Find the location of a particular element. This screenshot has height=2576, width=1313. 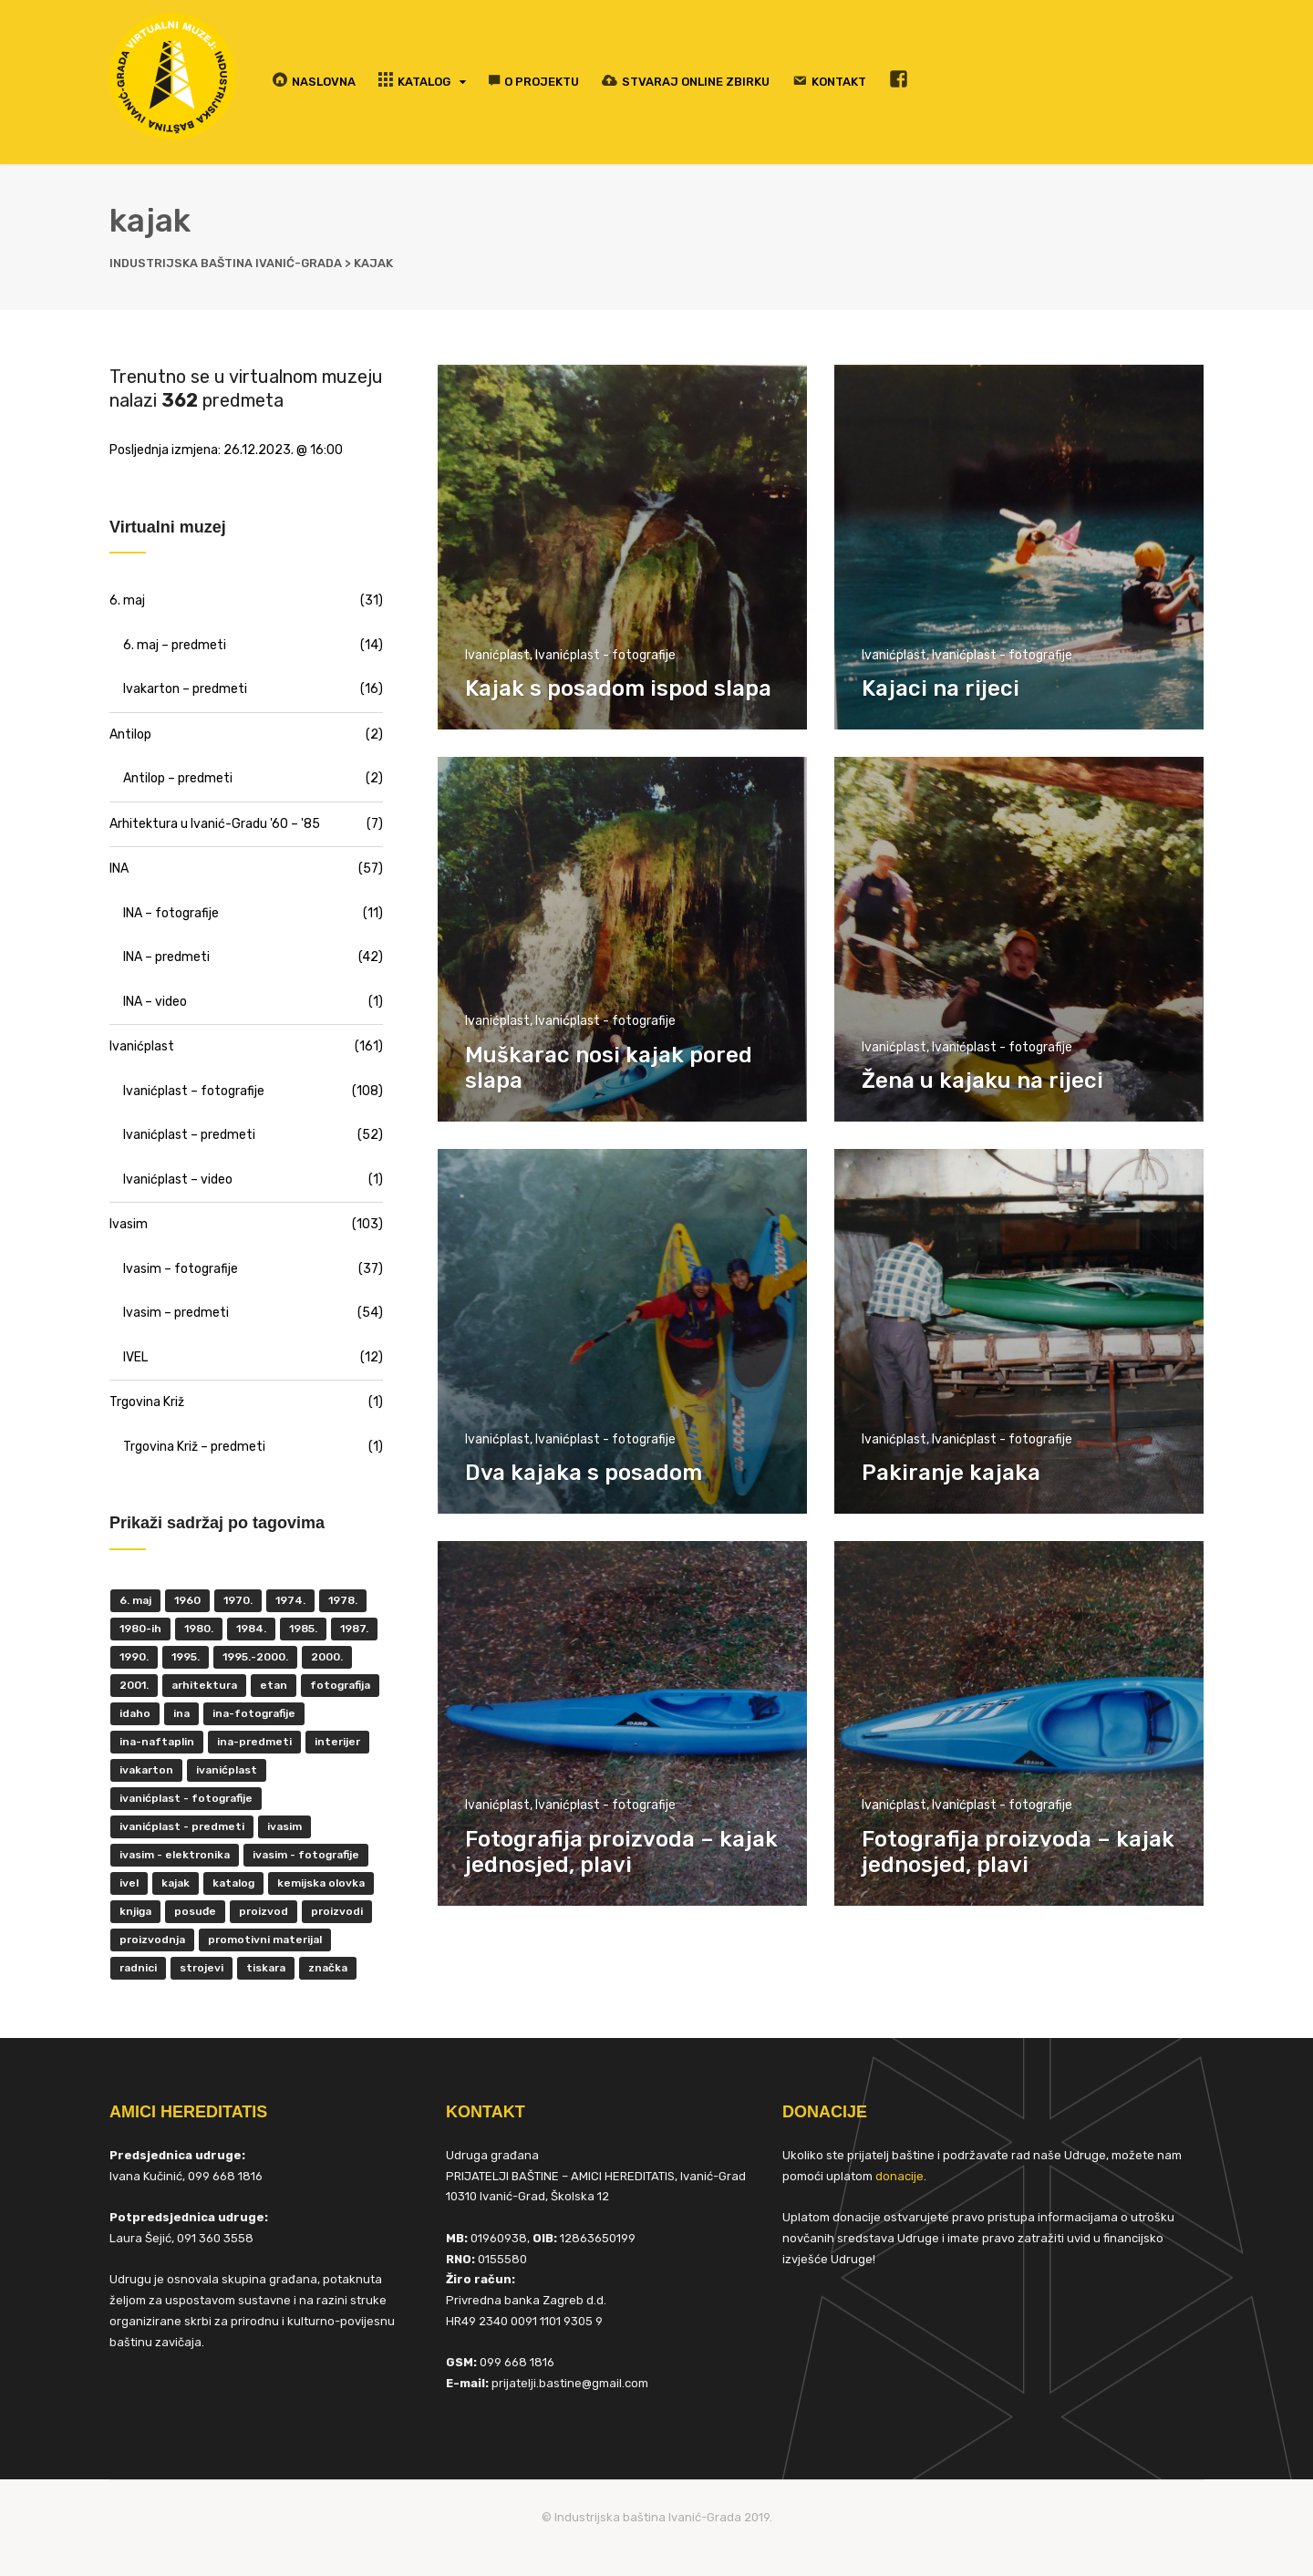

Ivanićplast – fotografije is located at coordinates (193, 1091).